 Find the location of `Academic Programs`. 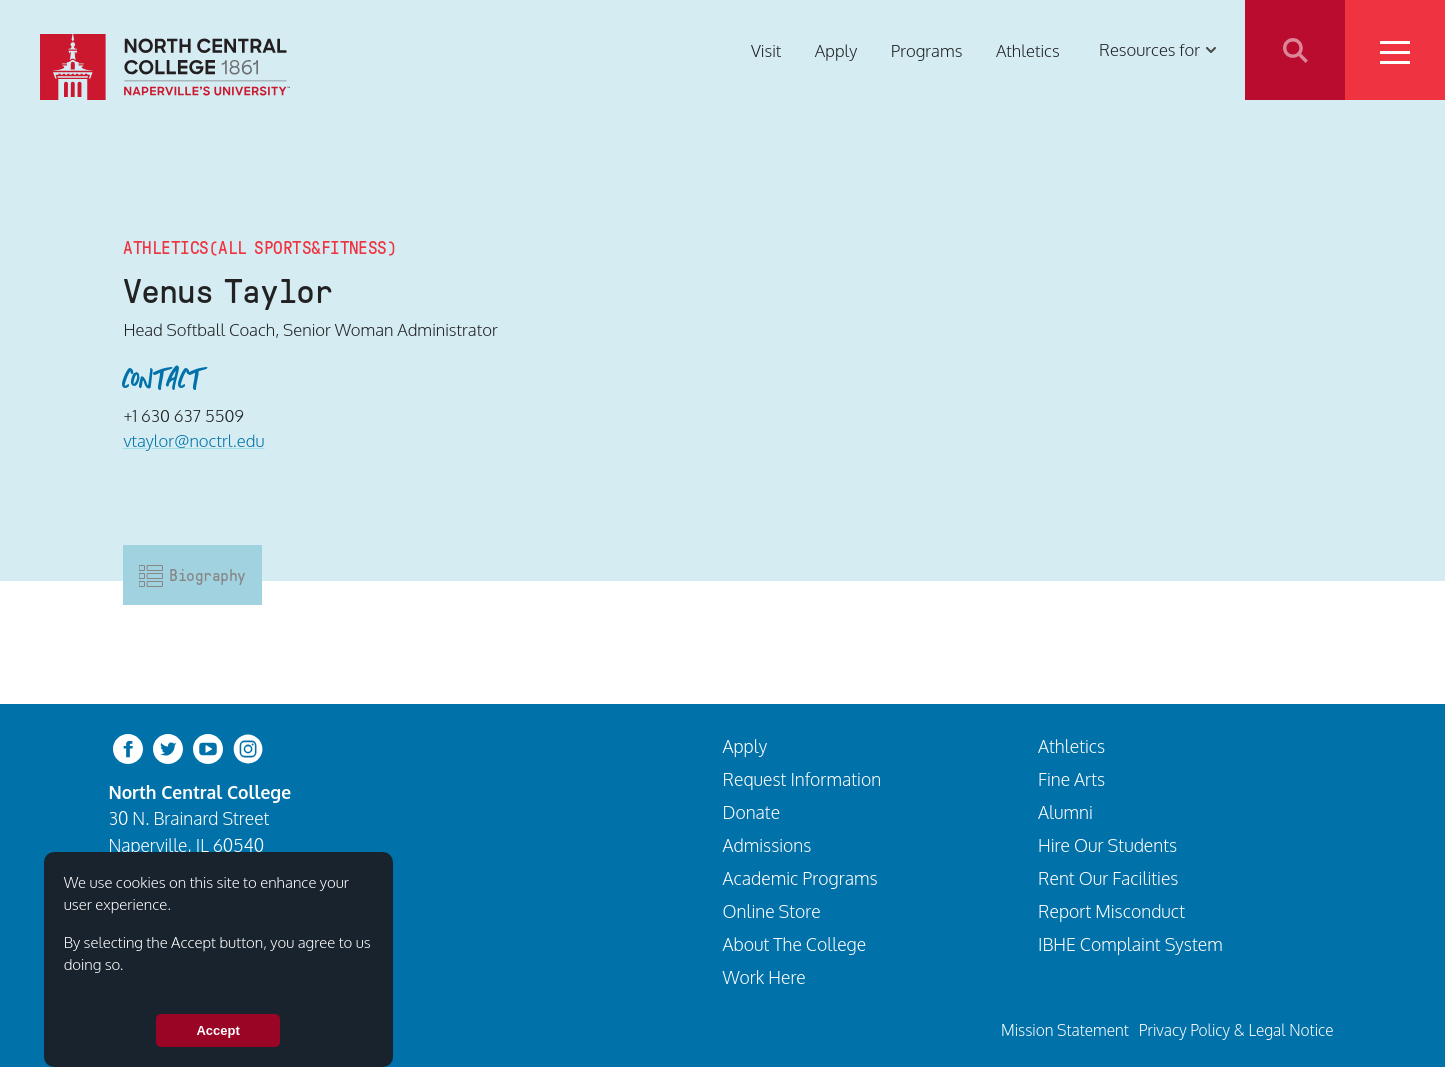

Academic Programs is located at coordinates (800, 878).